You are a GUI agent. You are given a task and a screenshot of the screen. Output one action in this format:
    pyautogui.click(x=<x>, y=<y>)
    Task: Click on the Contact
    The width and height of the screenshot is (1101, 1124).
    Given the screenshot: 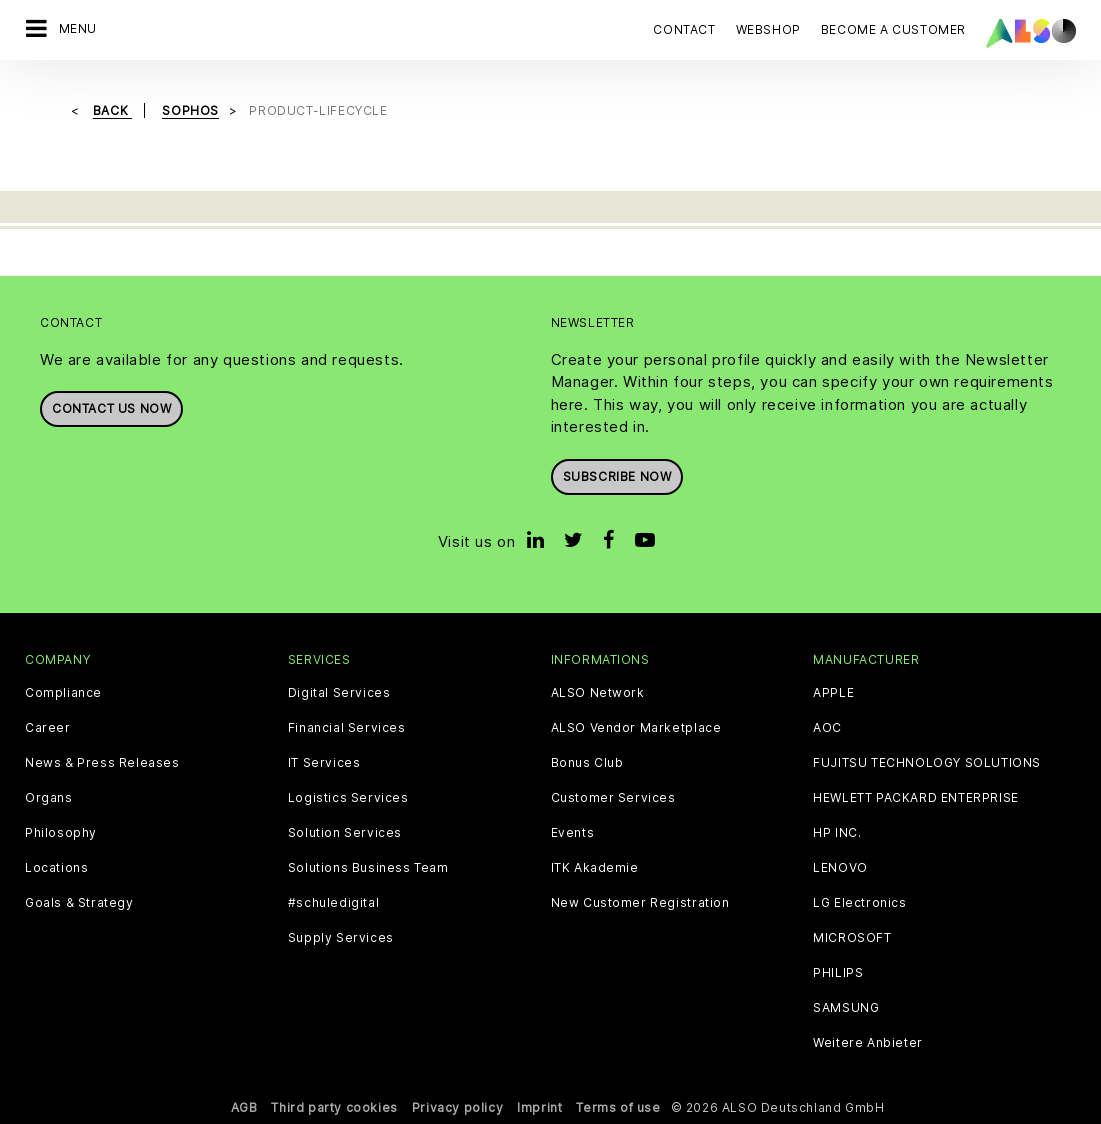 What is the action you would take?
    pyautogui.click(x=684, y=29)
    